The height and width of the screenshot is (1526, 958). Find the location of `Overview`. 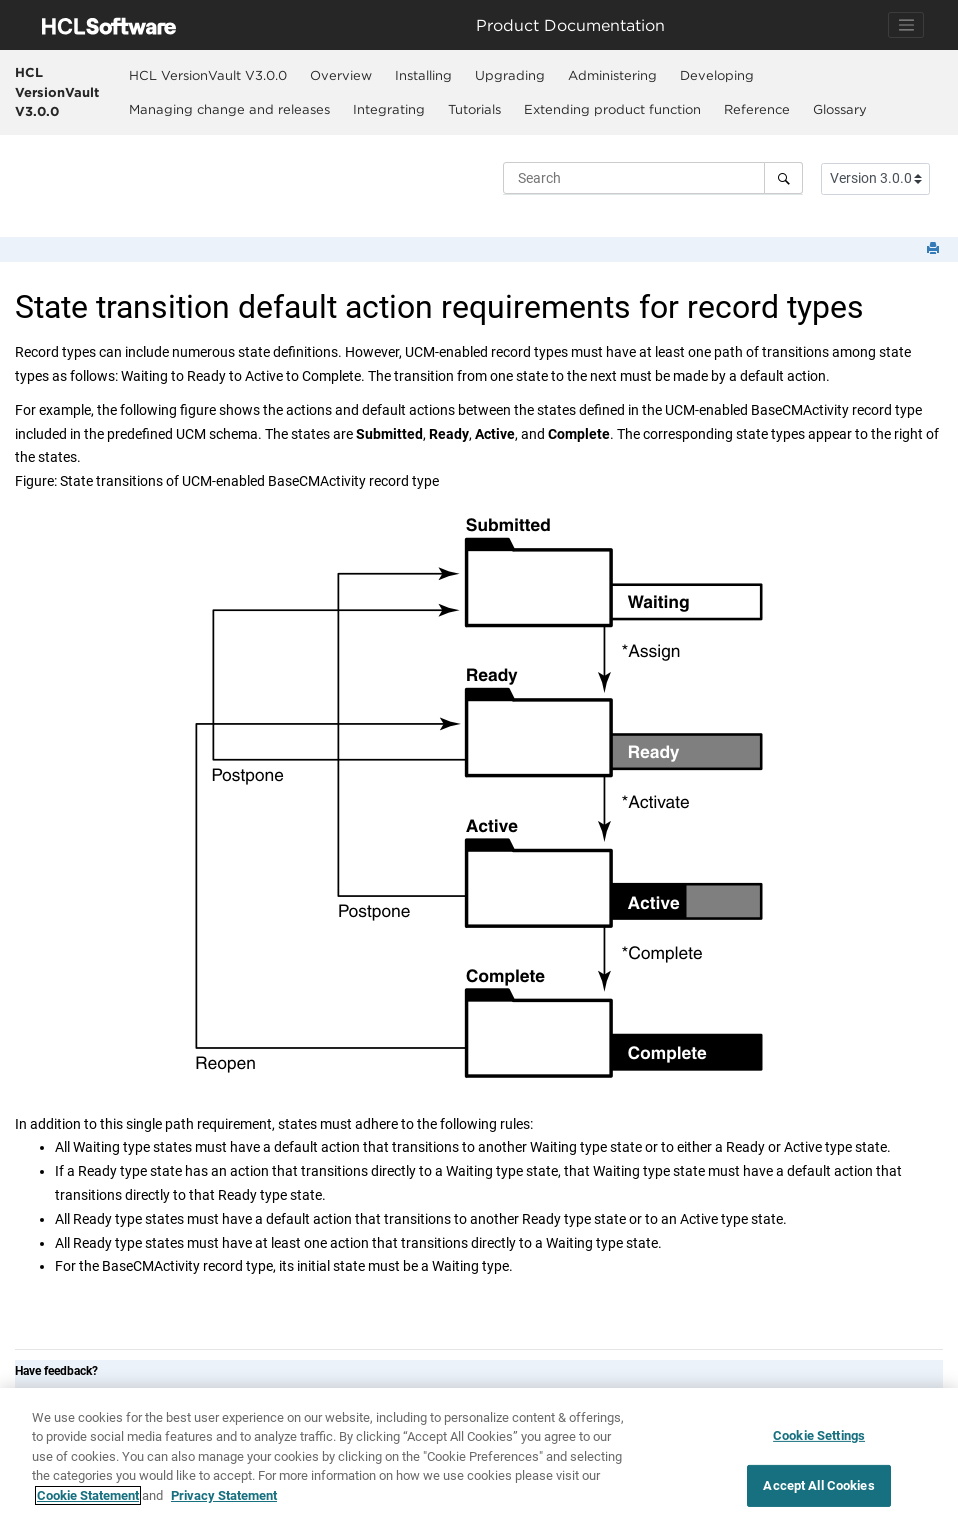

Overview is located at coordinates (341, 75).